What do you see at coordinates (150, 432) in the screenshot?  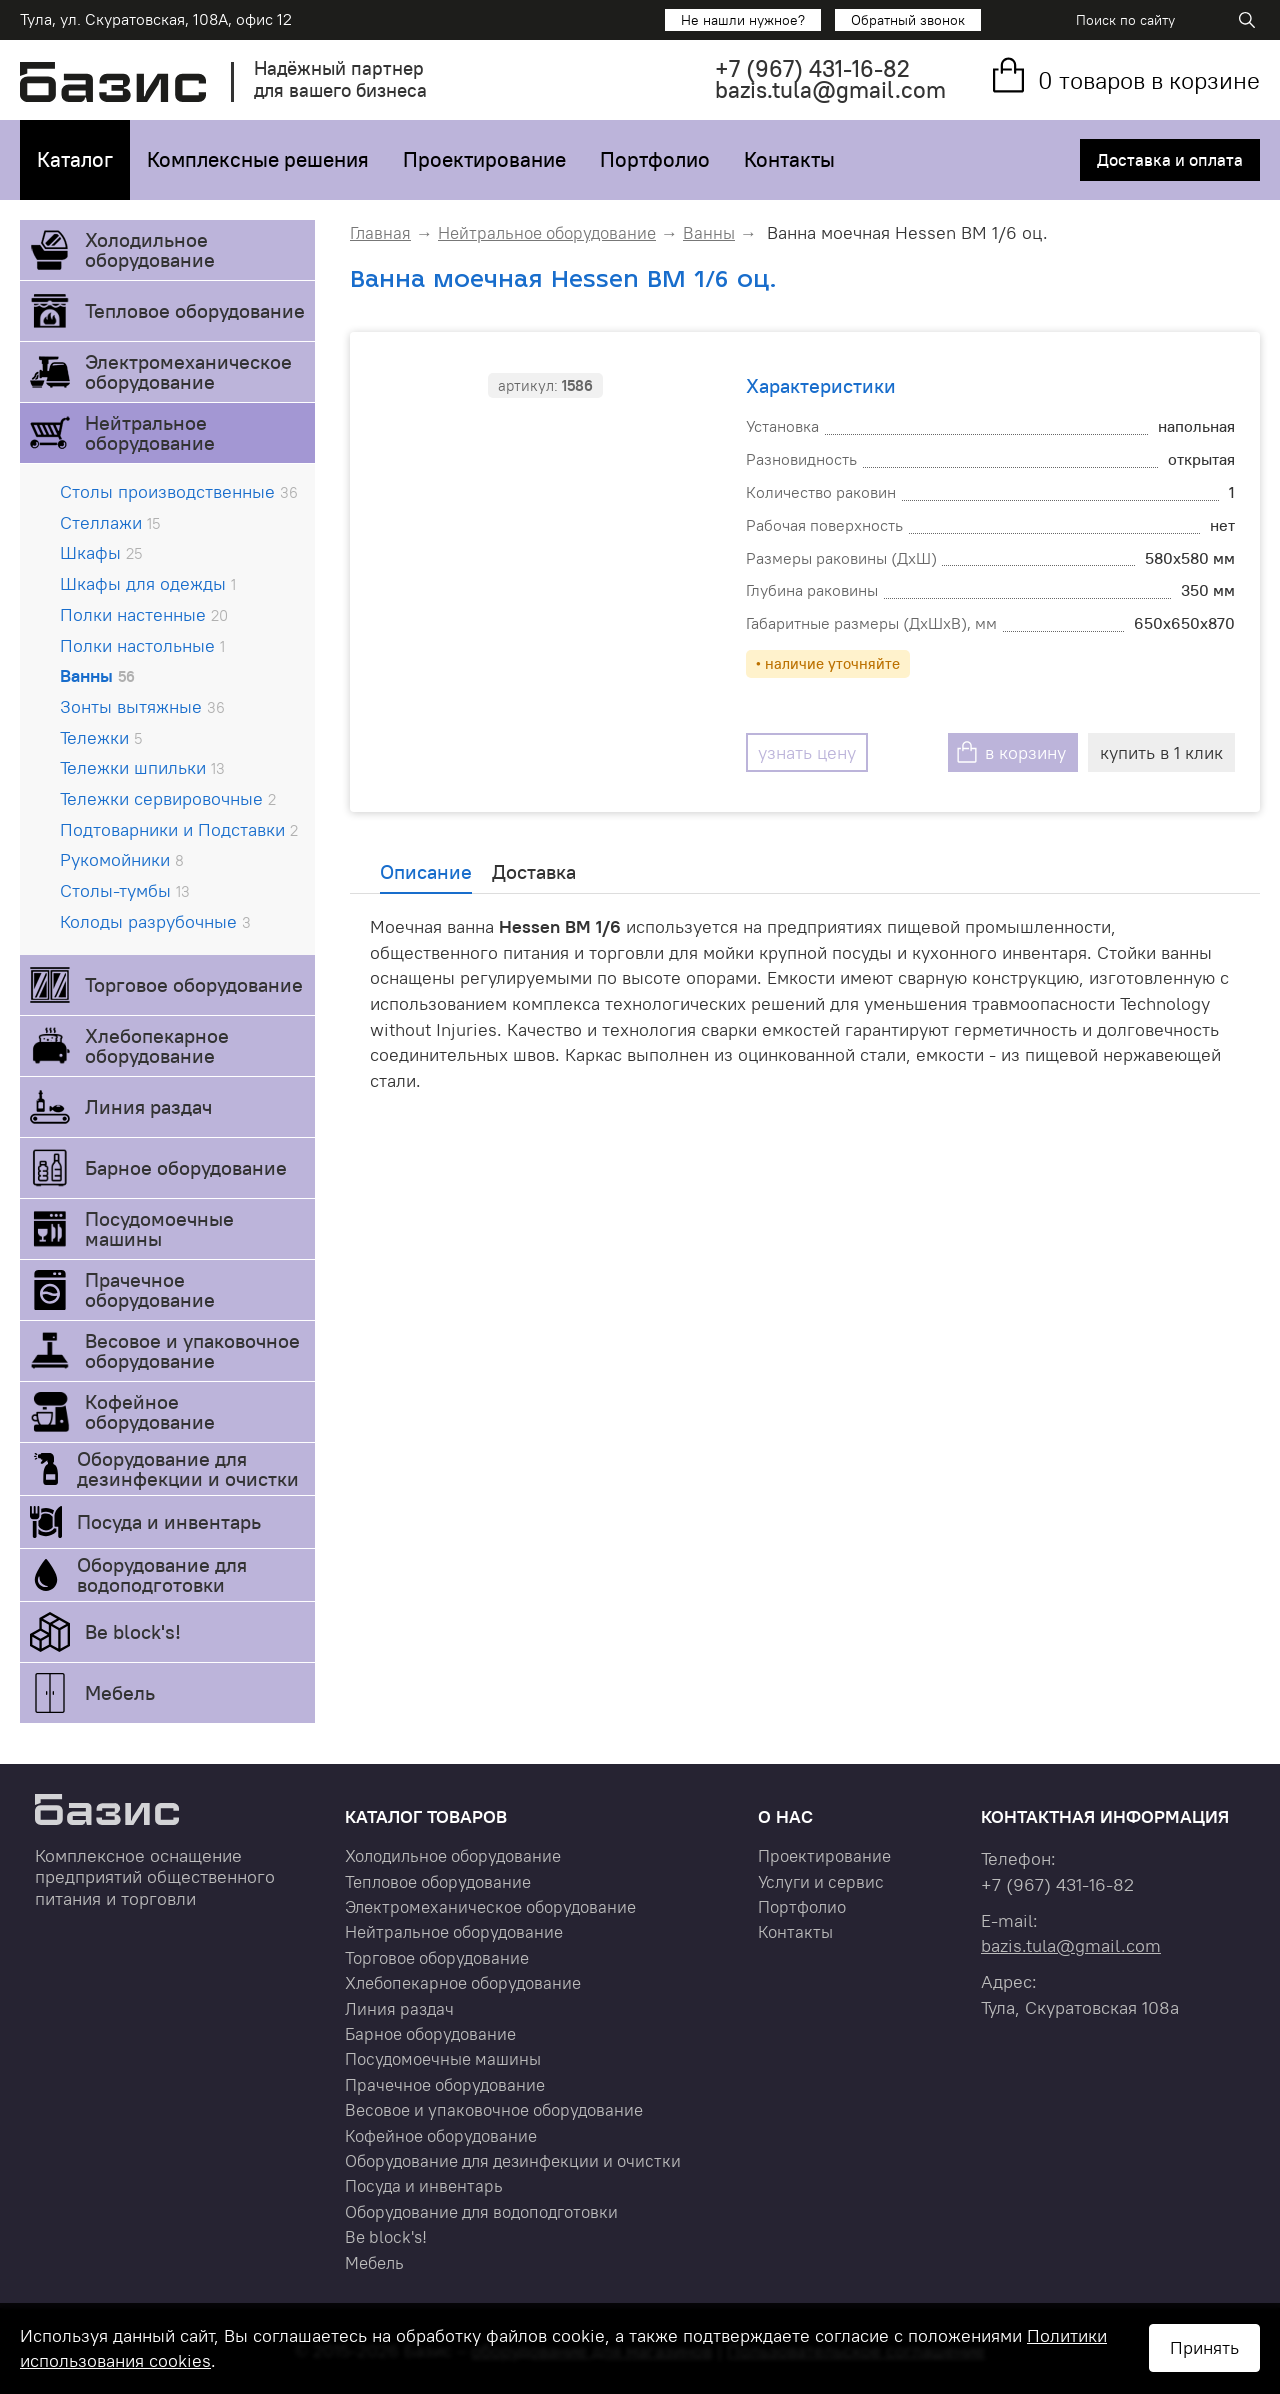 I see `Нейтральное оборудование` at bounding box center [150, 432].